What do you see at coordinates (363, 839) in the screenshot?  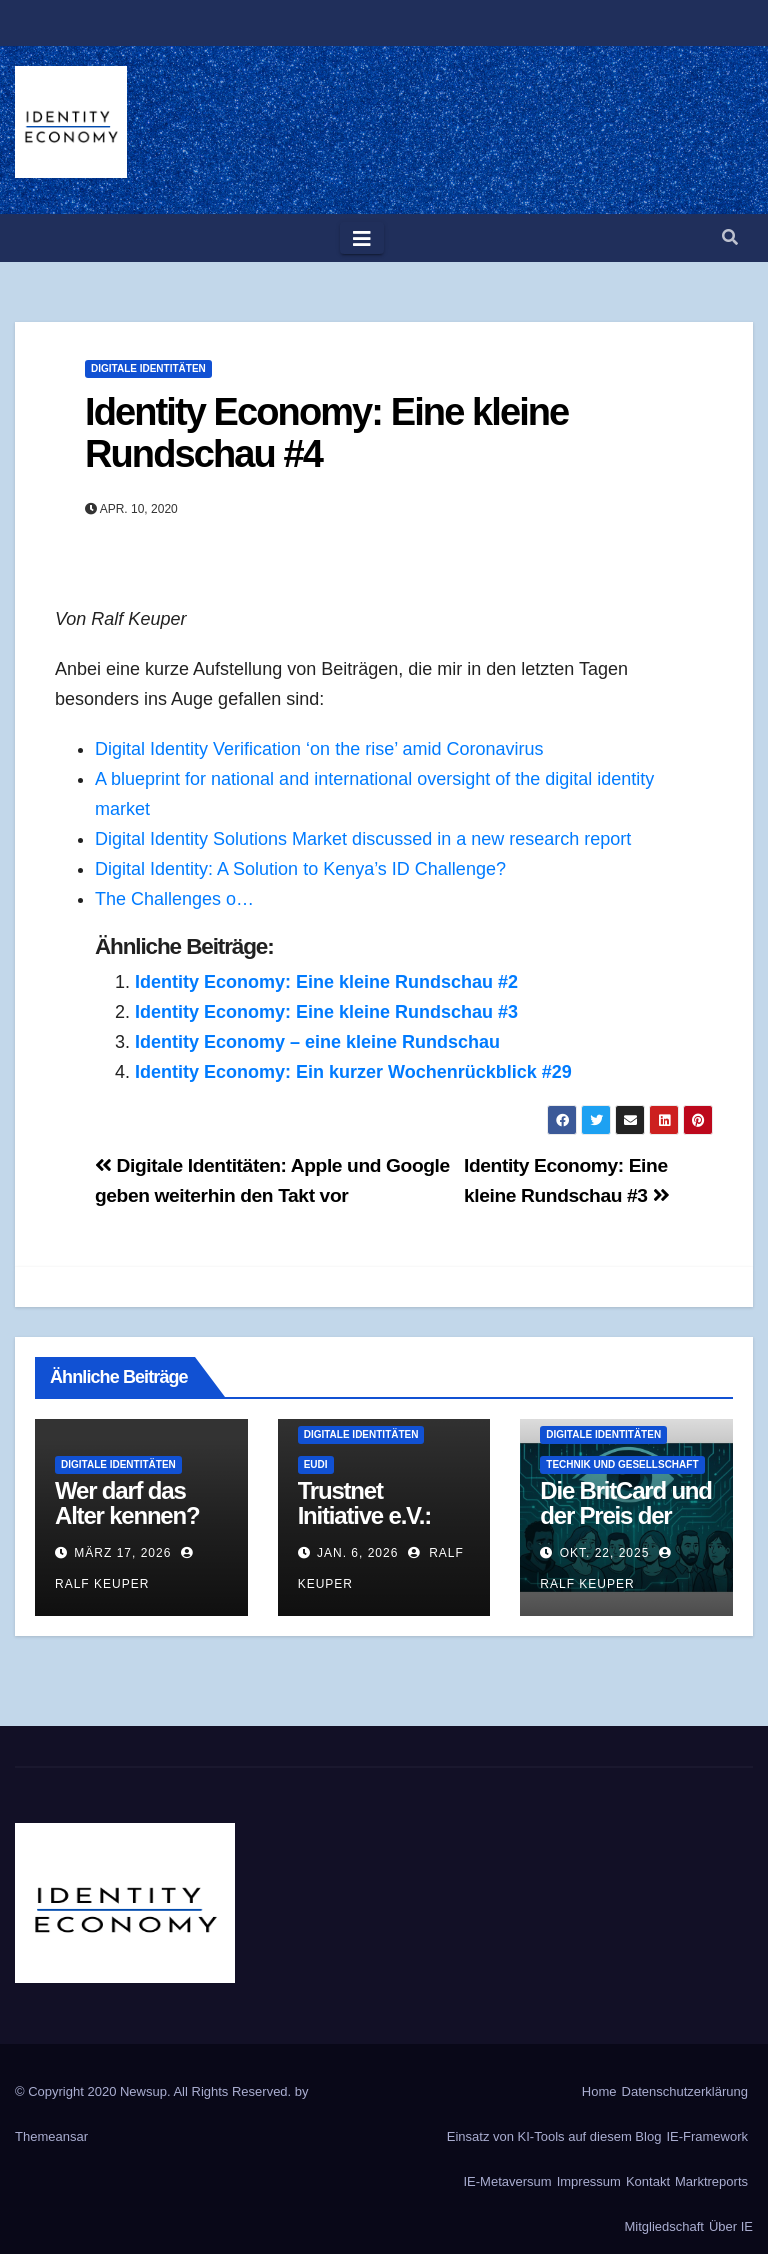 I see `Digital Identity Solutions Market discussed in a new research report` at bounding box center [363, 839].